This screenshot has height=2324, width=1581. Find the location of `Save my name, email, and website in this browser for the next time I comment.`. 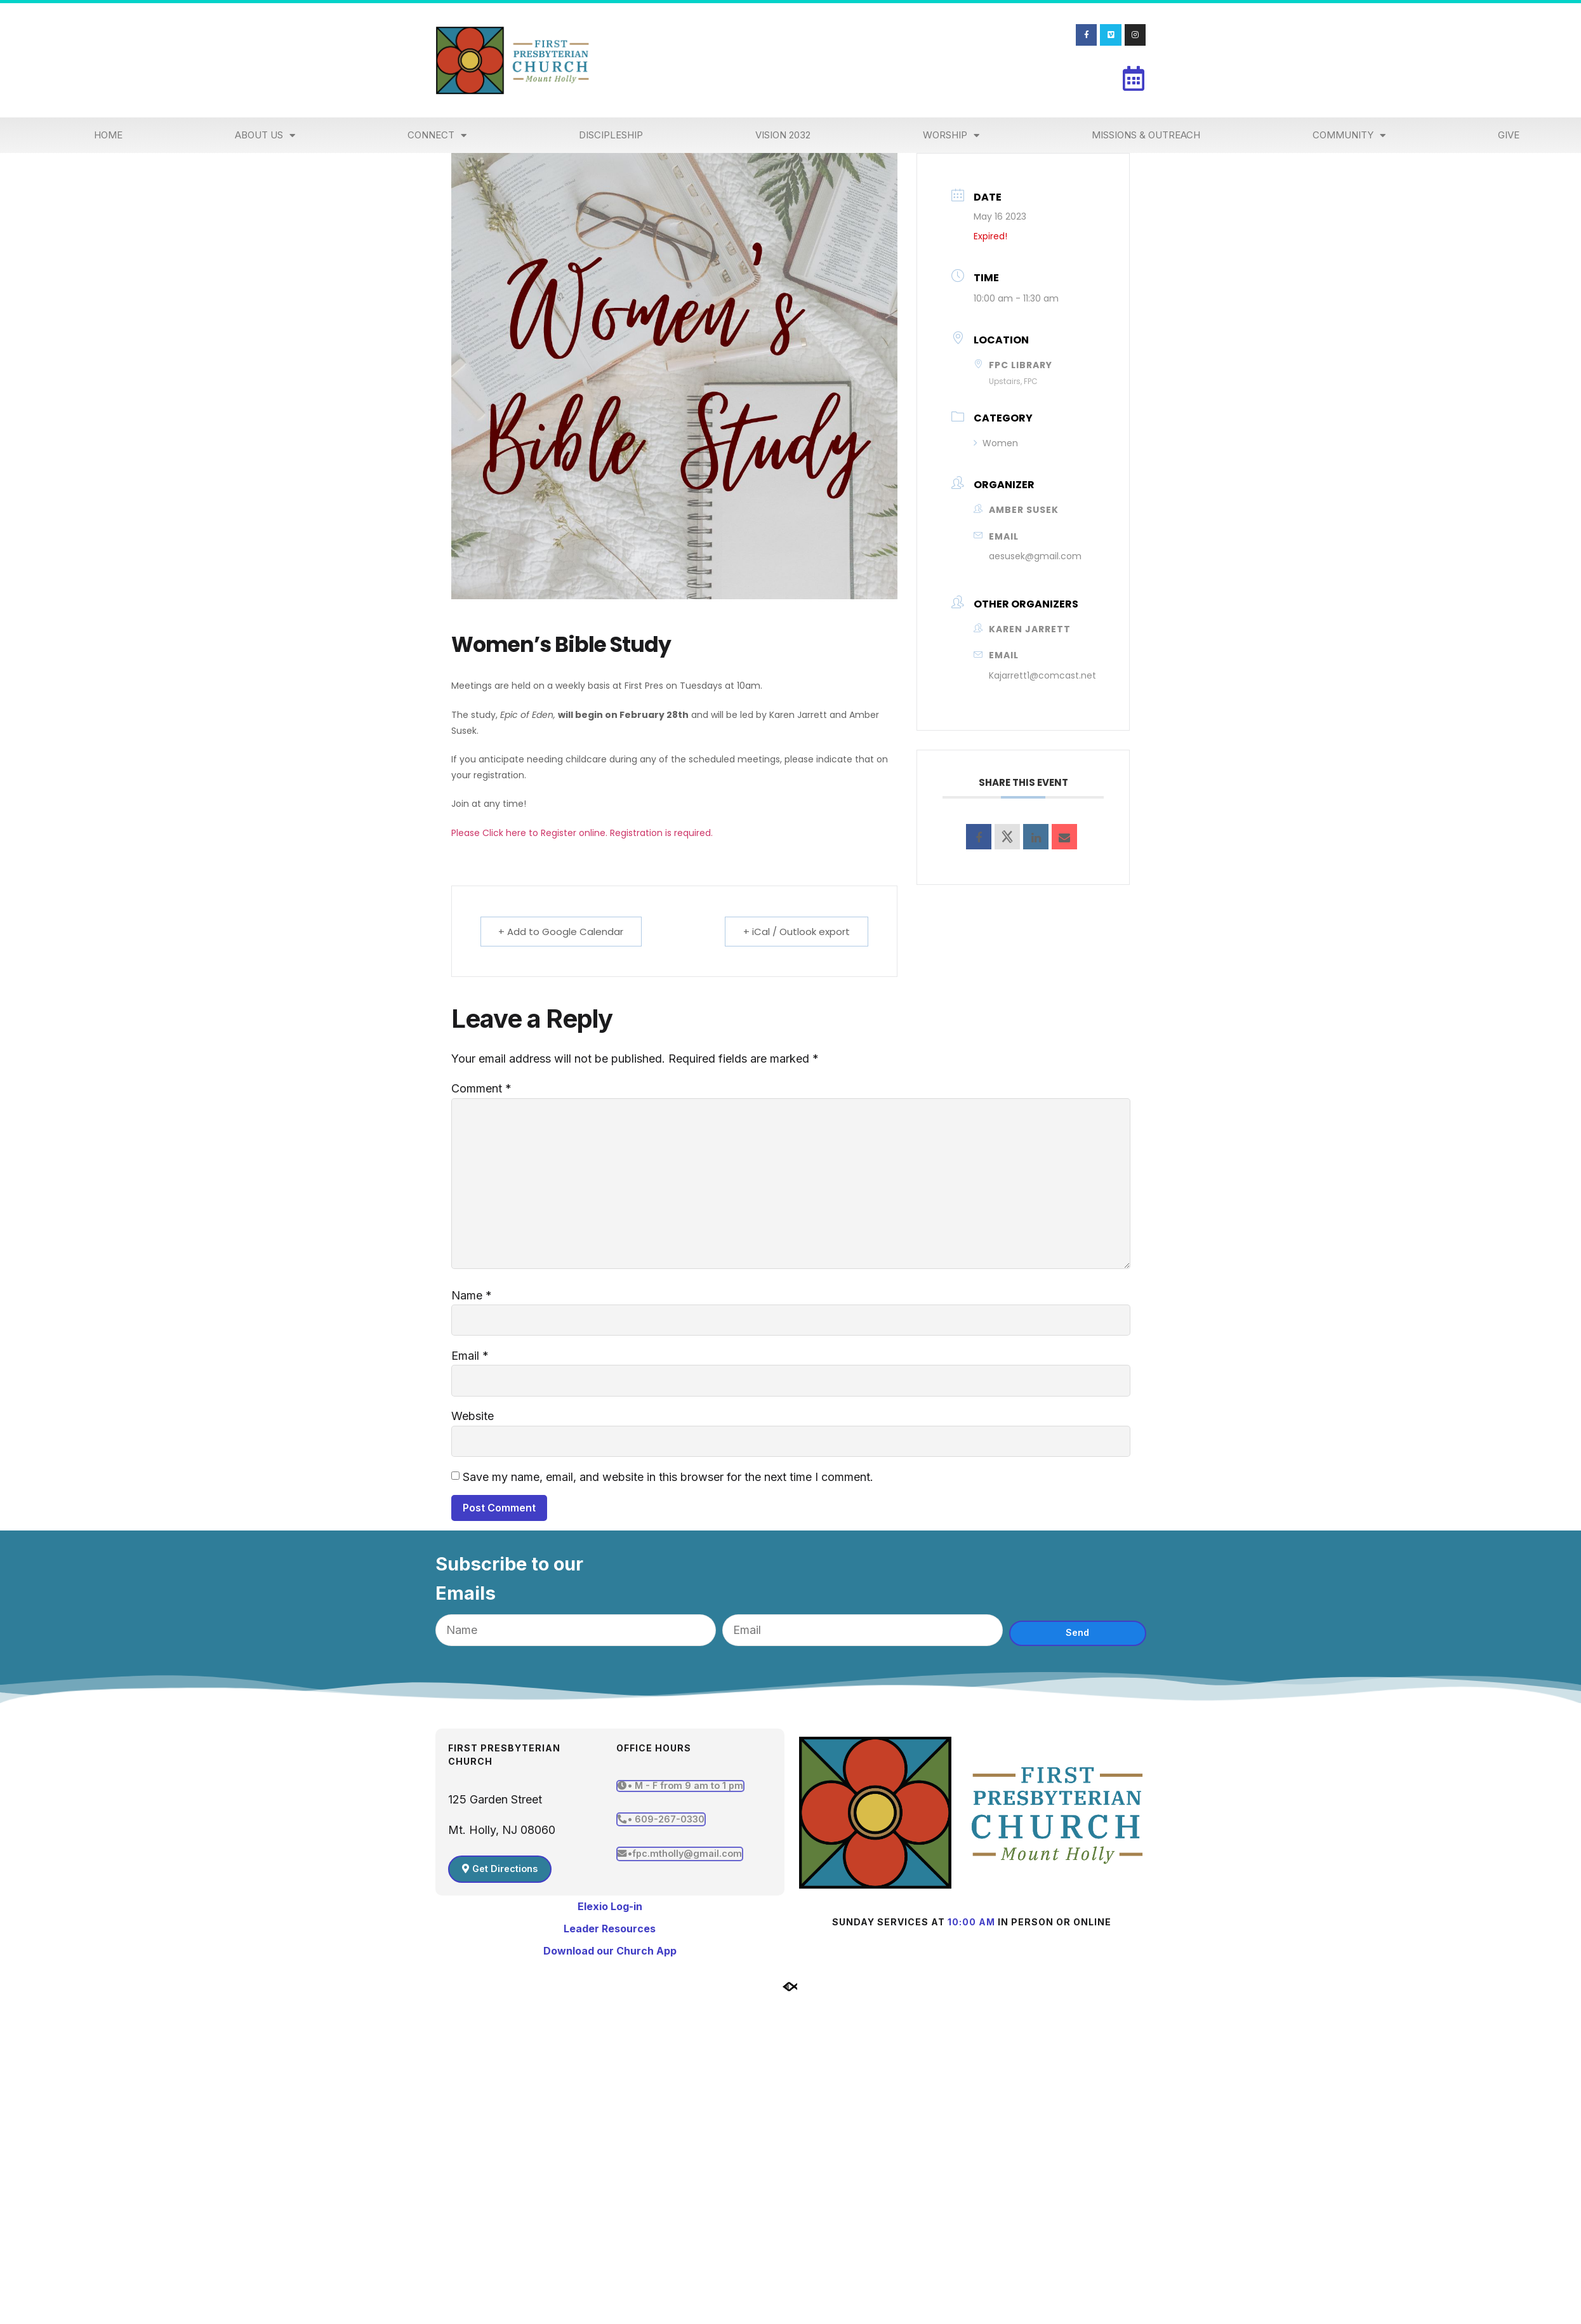

Save my name, email, and website in this browser for the next time I comment. is located at coordinates (668, 1477).